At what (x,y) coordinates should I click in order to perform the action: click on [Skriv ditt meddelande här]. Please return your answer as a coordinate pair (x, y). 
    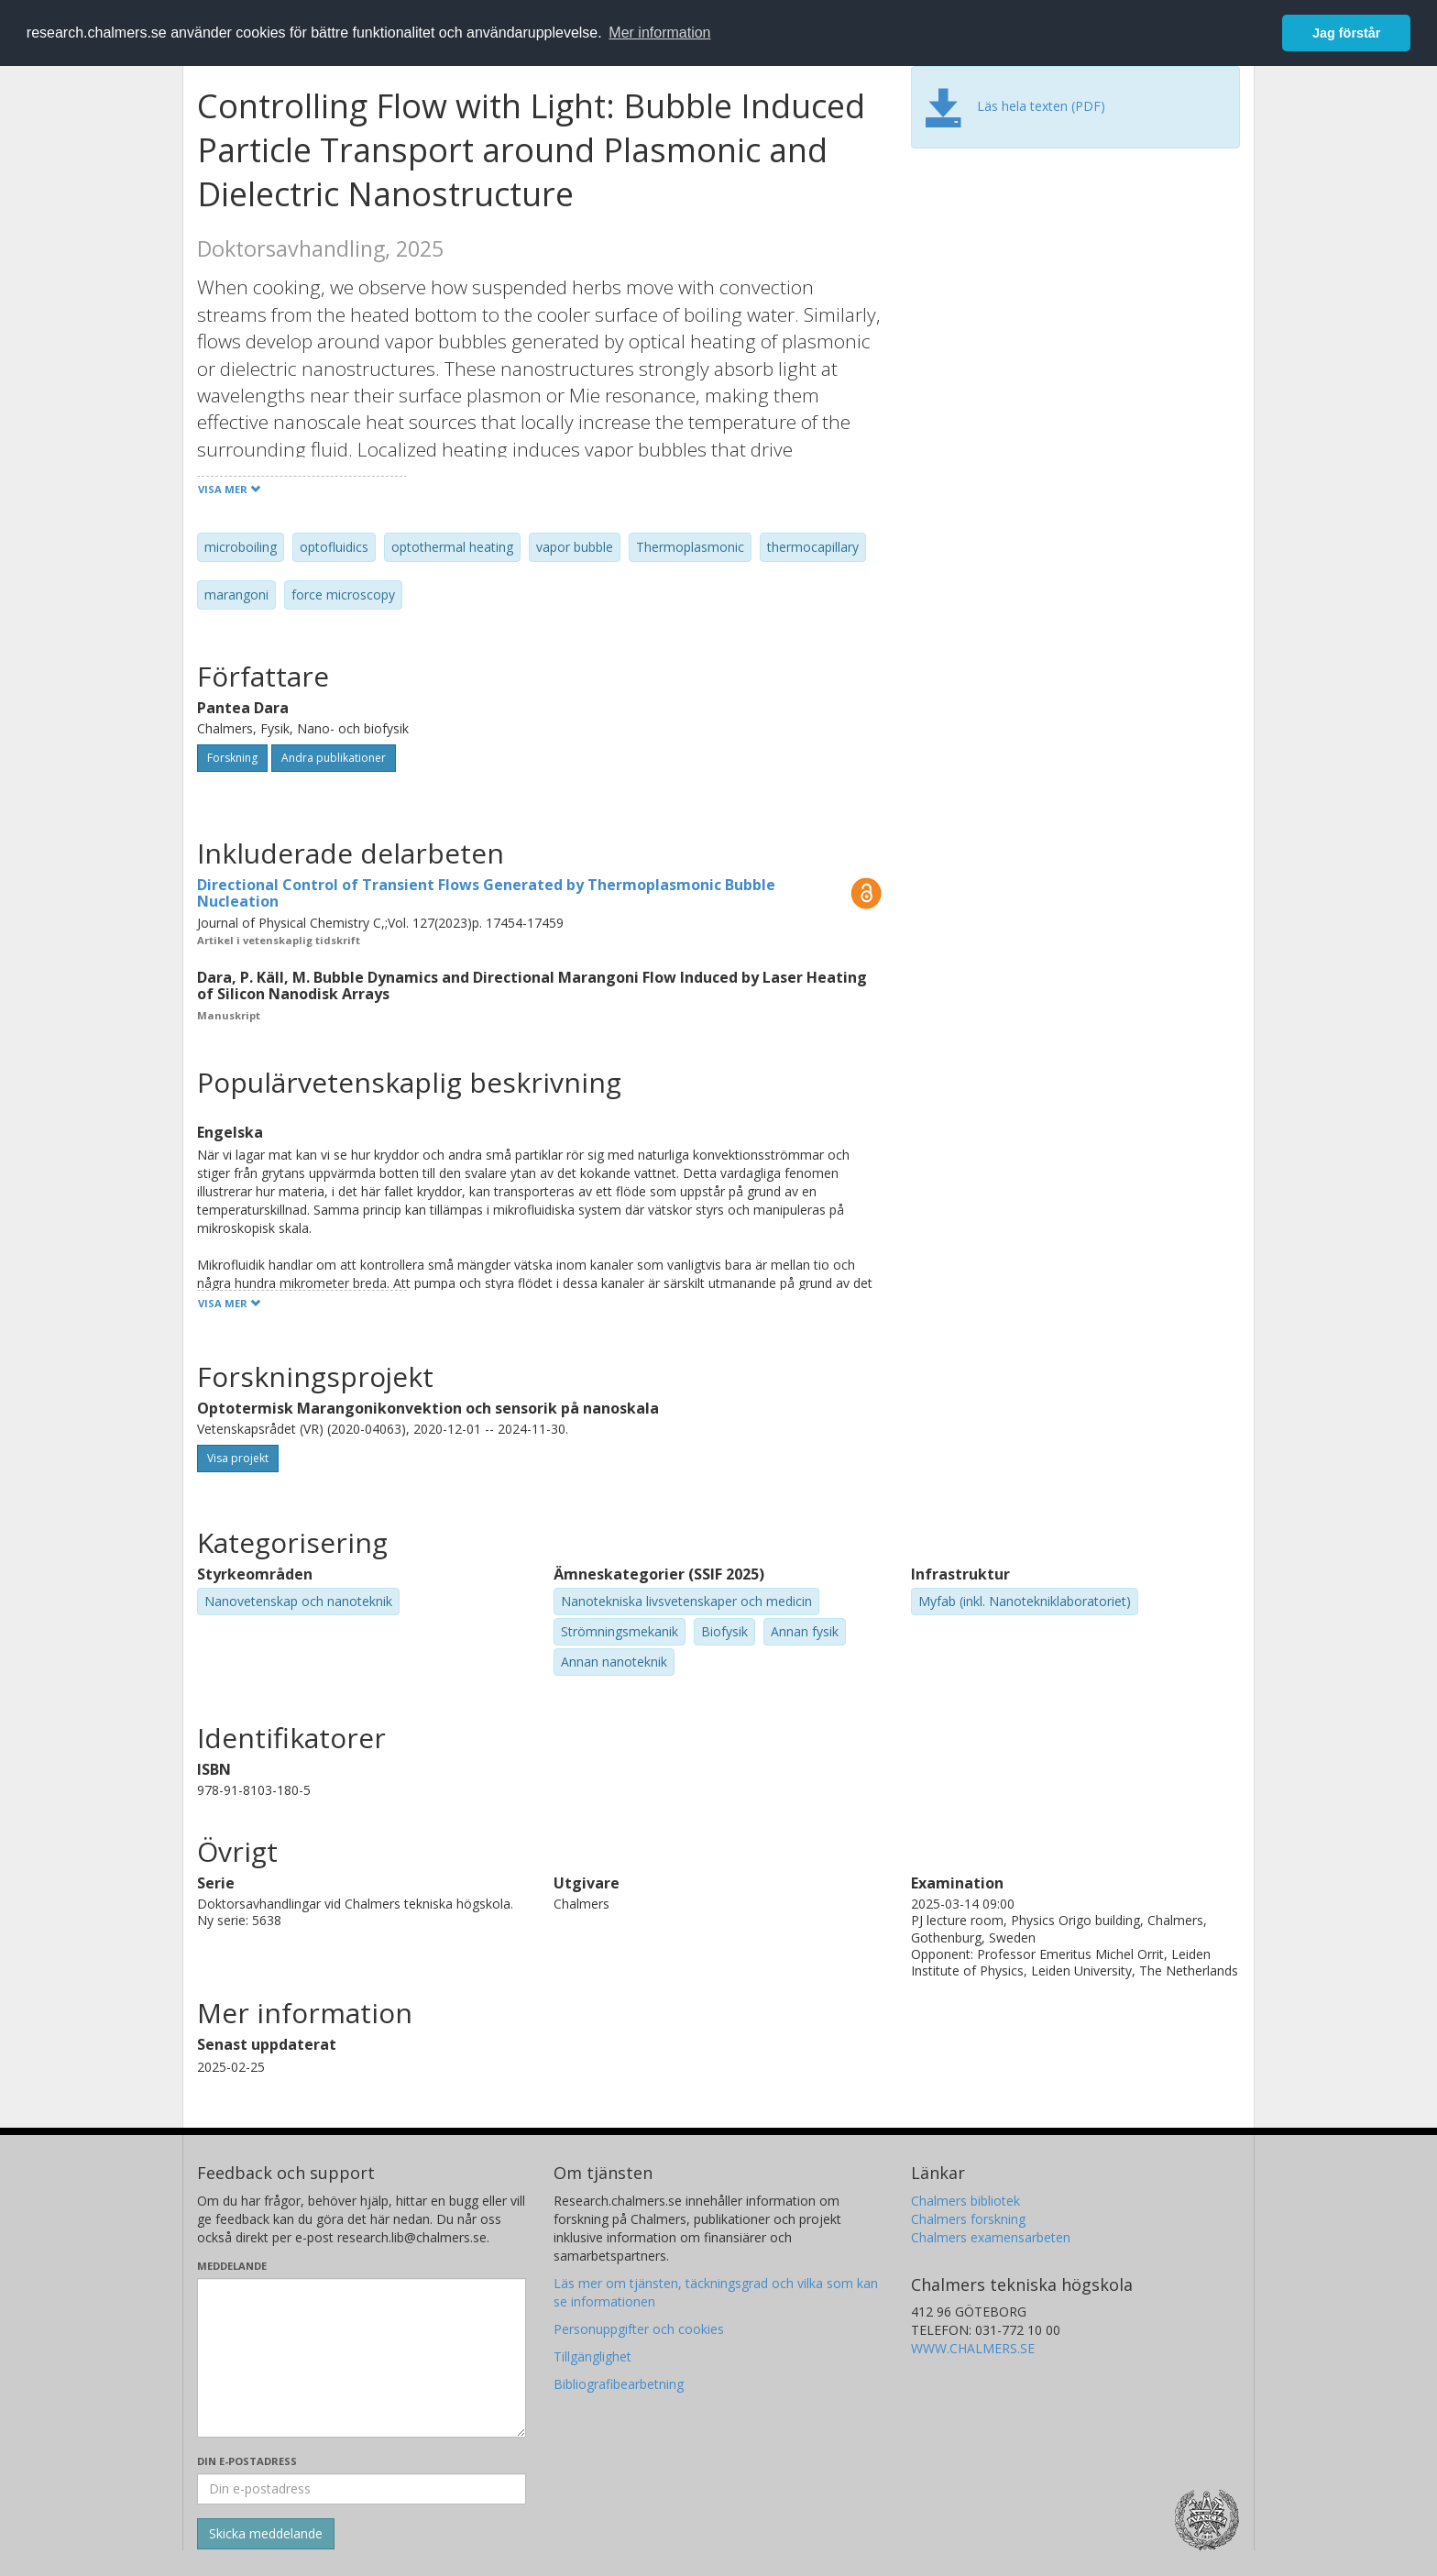
    Looking at the image, I should click on (361, 2358).